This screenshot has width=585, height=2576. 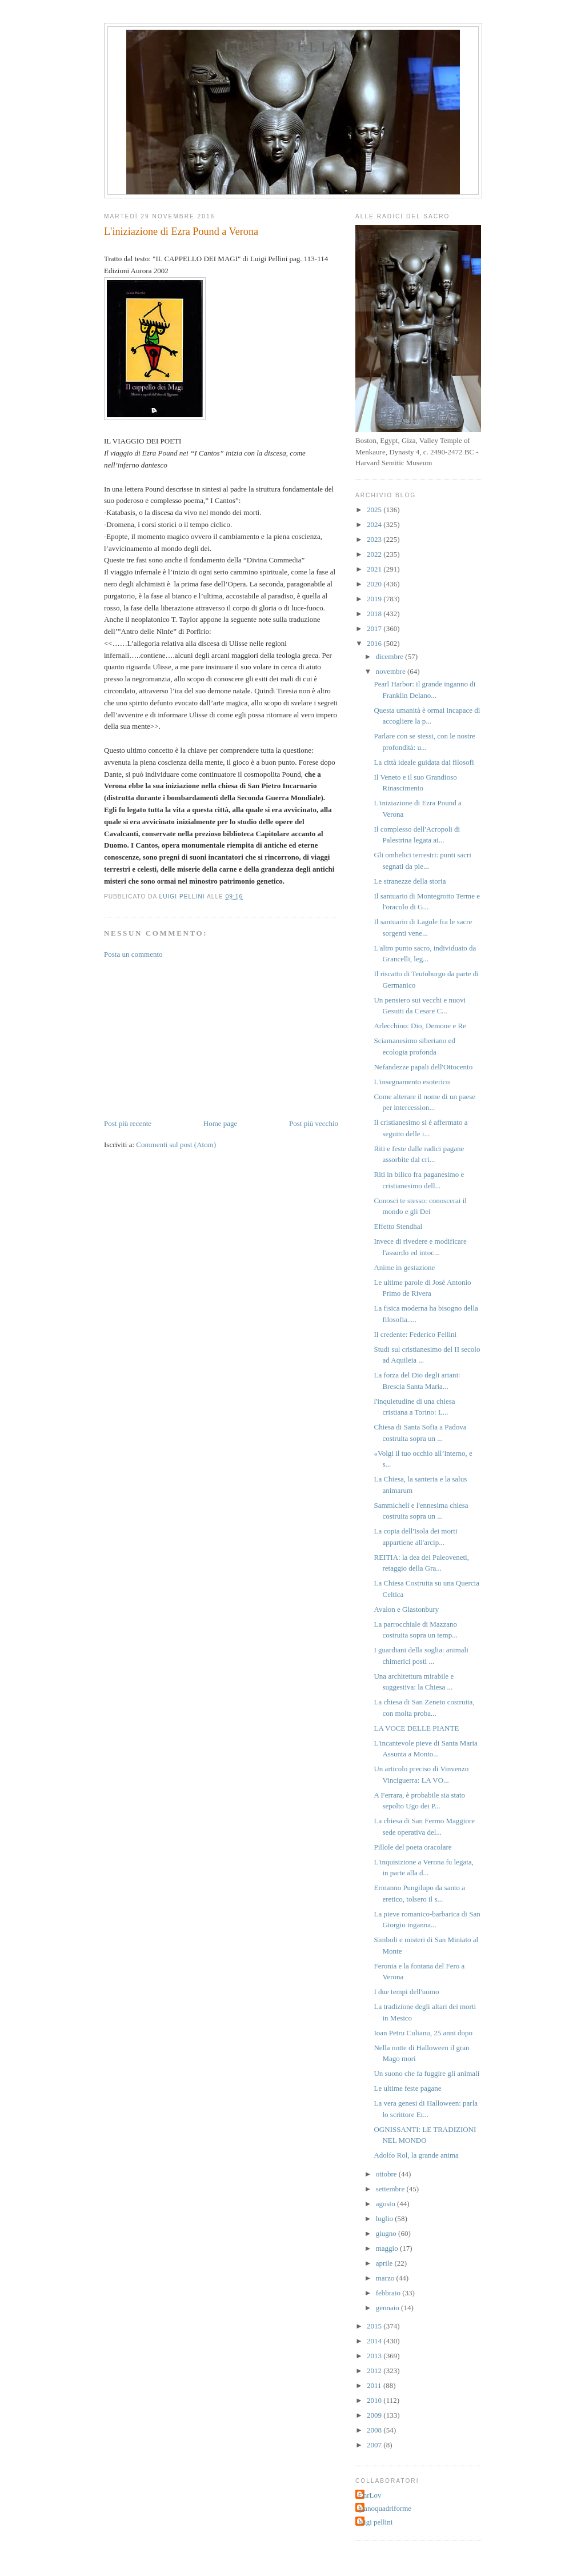 What do you see at coordinates (369, 2495) in the screenshot?
I see `ChrLov` at bounding box center [369, 2495].